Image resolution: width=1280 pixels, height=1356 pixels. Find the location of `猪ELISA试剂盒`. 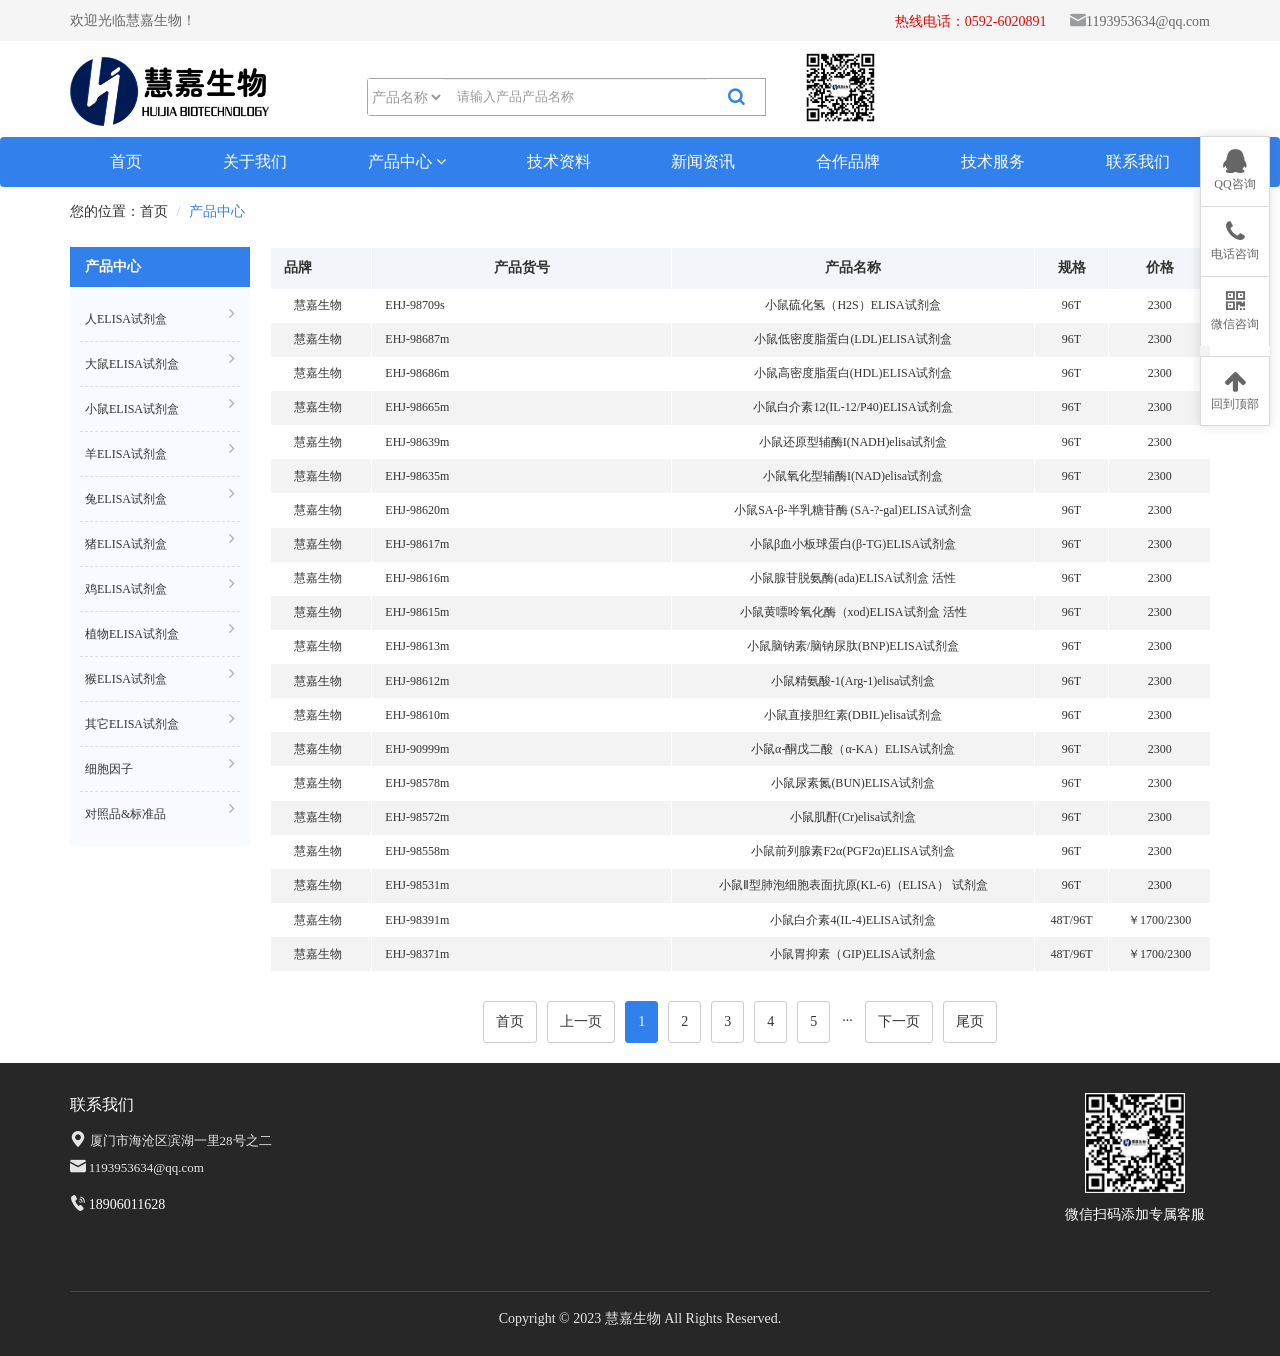

猪ELISA试剂盒 is located at coordinates (160, 541).